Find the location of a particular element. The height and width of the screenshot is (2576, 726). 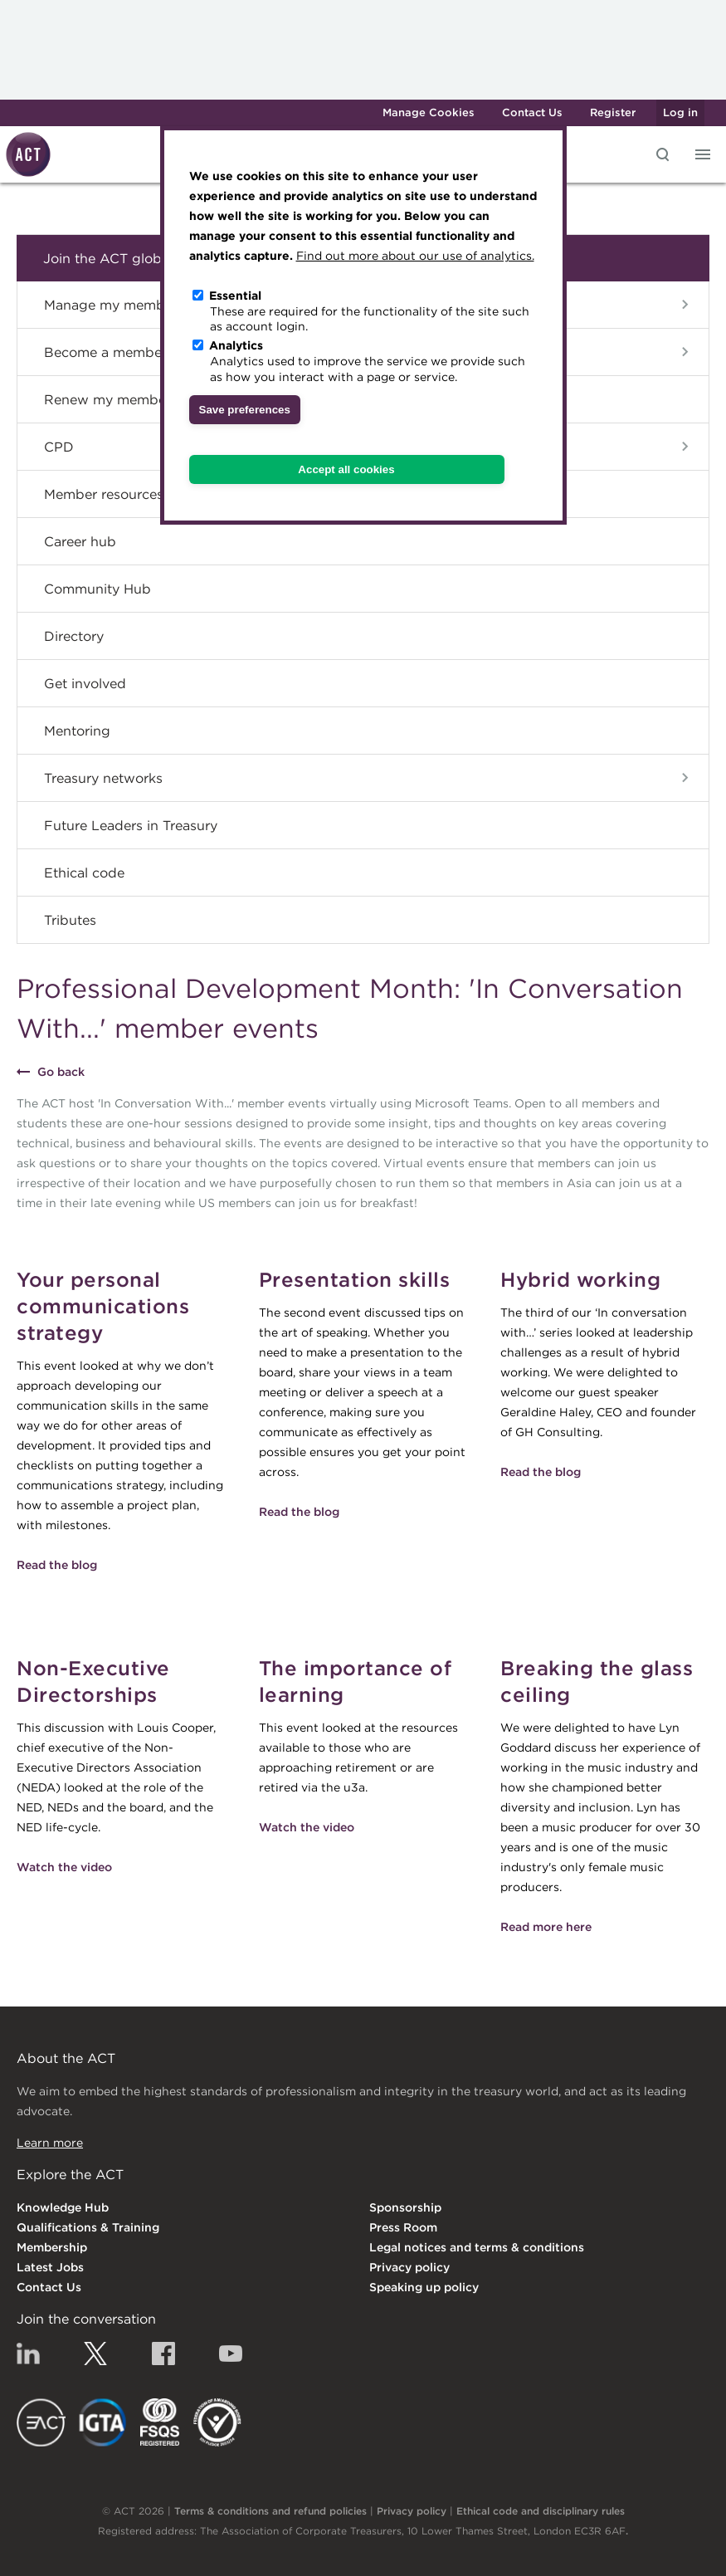

Manage Cookies is located at coordinates (428, 112).